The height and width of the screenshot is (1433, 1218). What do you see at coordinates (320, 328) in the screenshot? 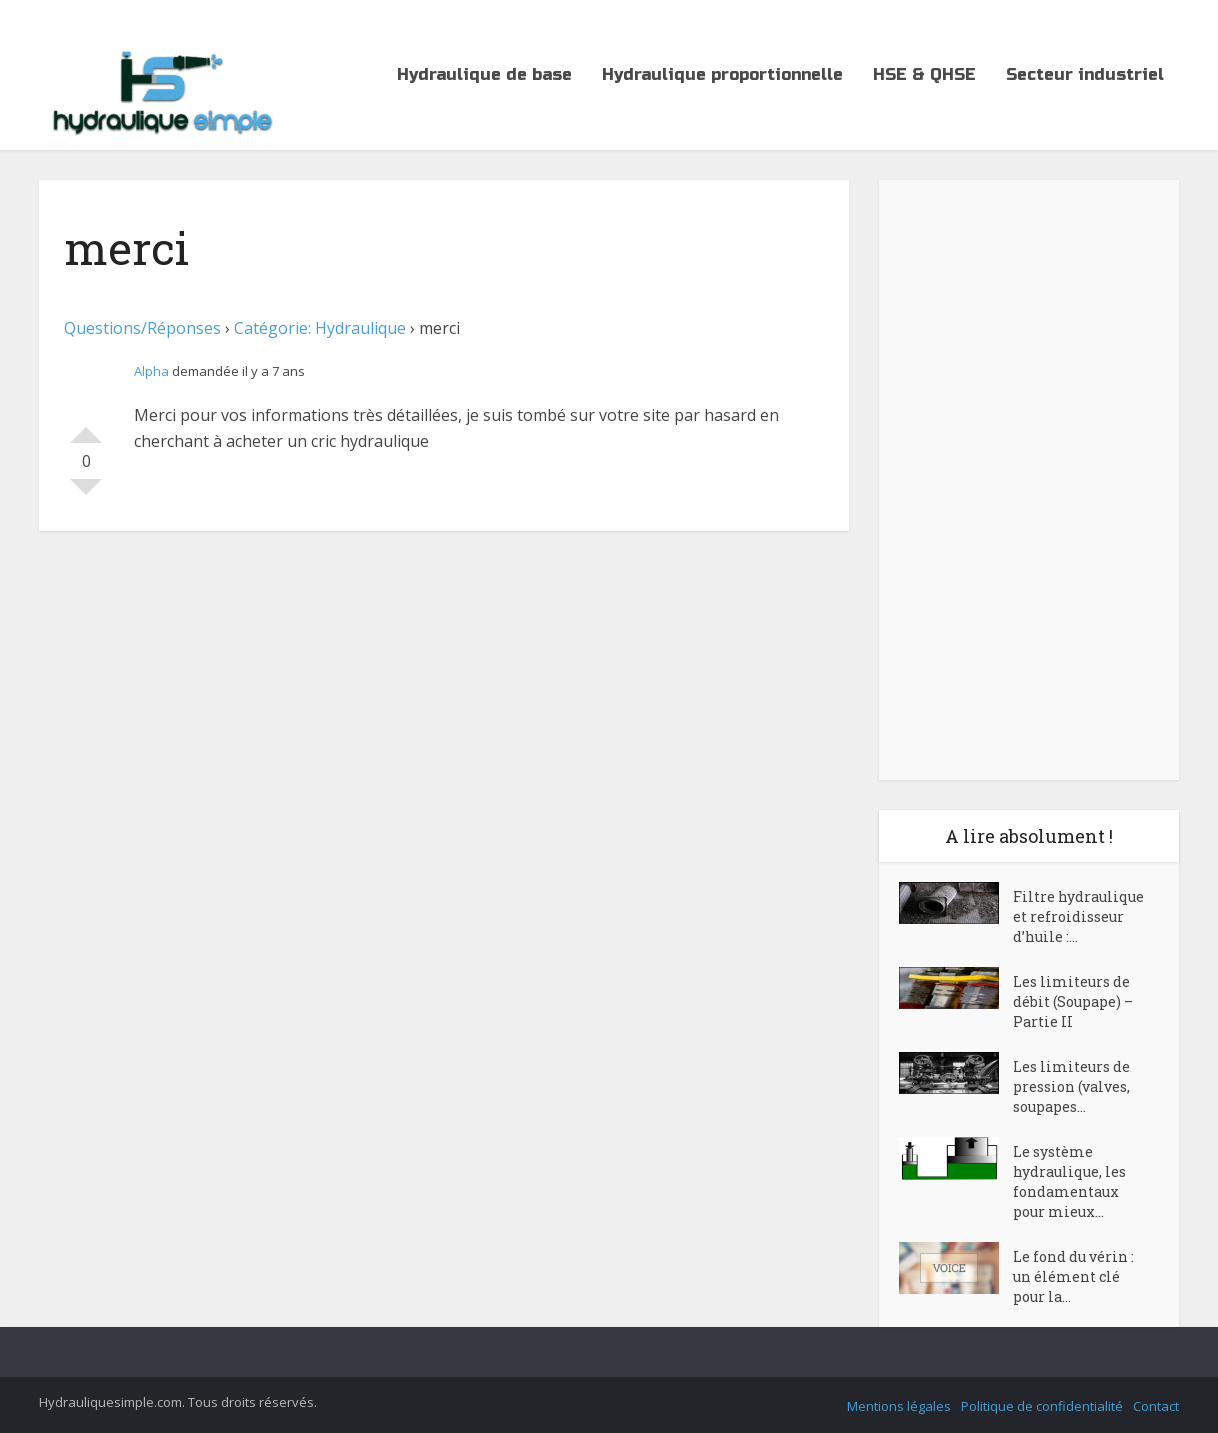
I see `Catégorie: Hydraulique` at bounding box center [320, 328].